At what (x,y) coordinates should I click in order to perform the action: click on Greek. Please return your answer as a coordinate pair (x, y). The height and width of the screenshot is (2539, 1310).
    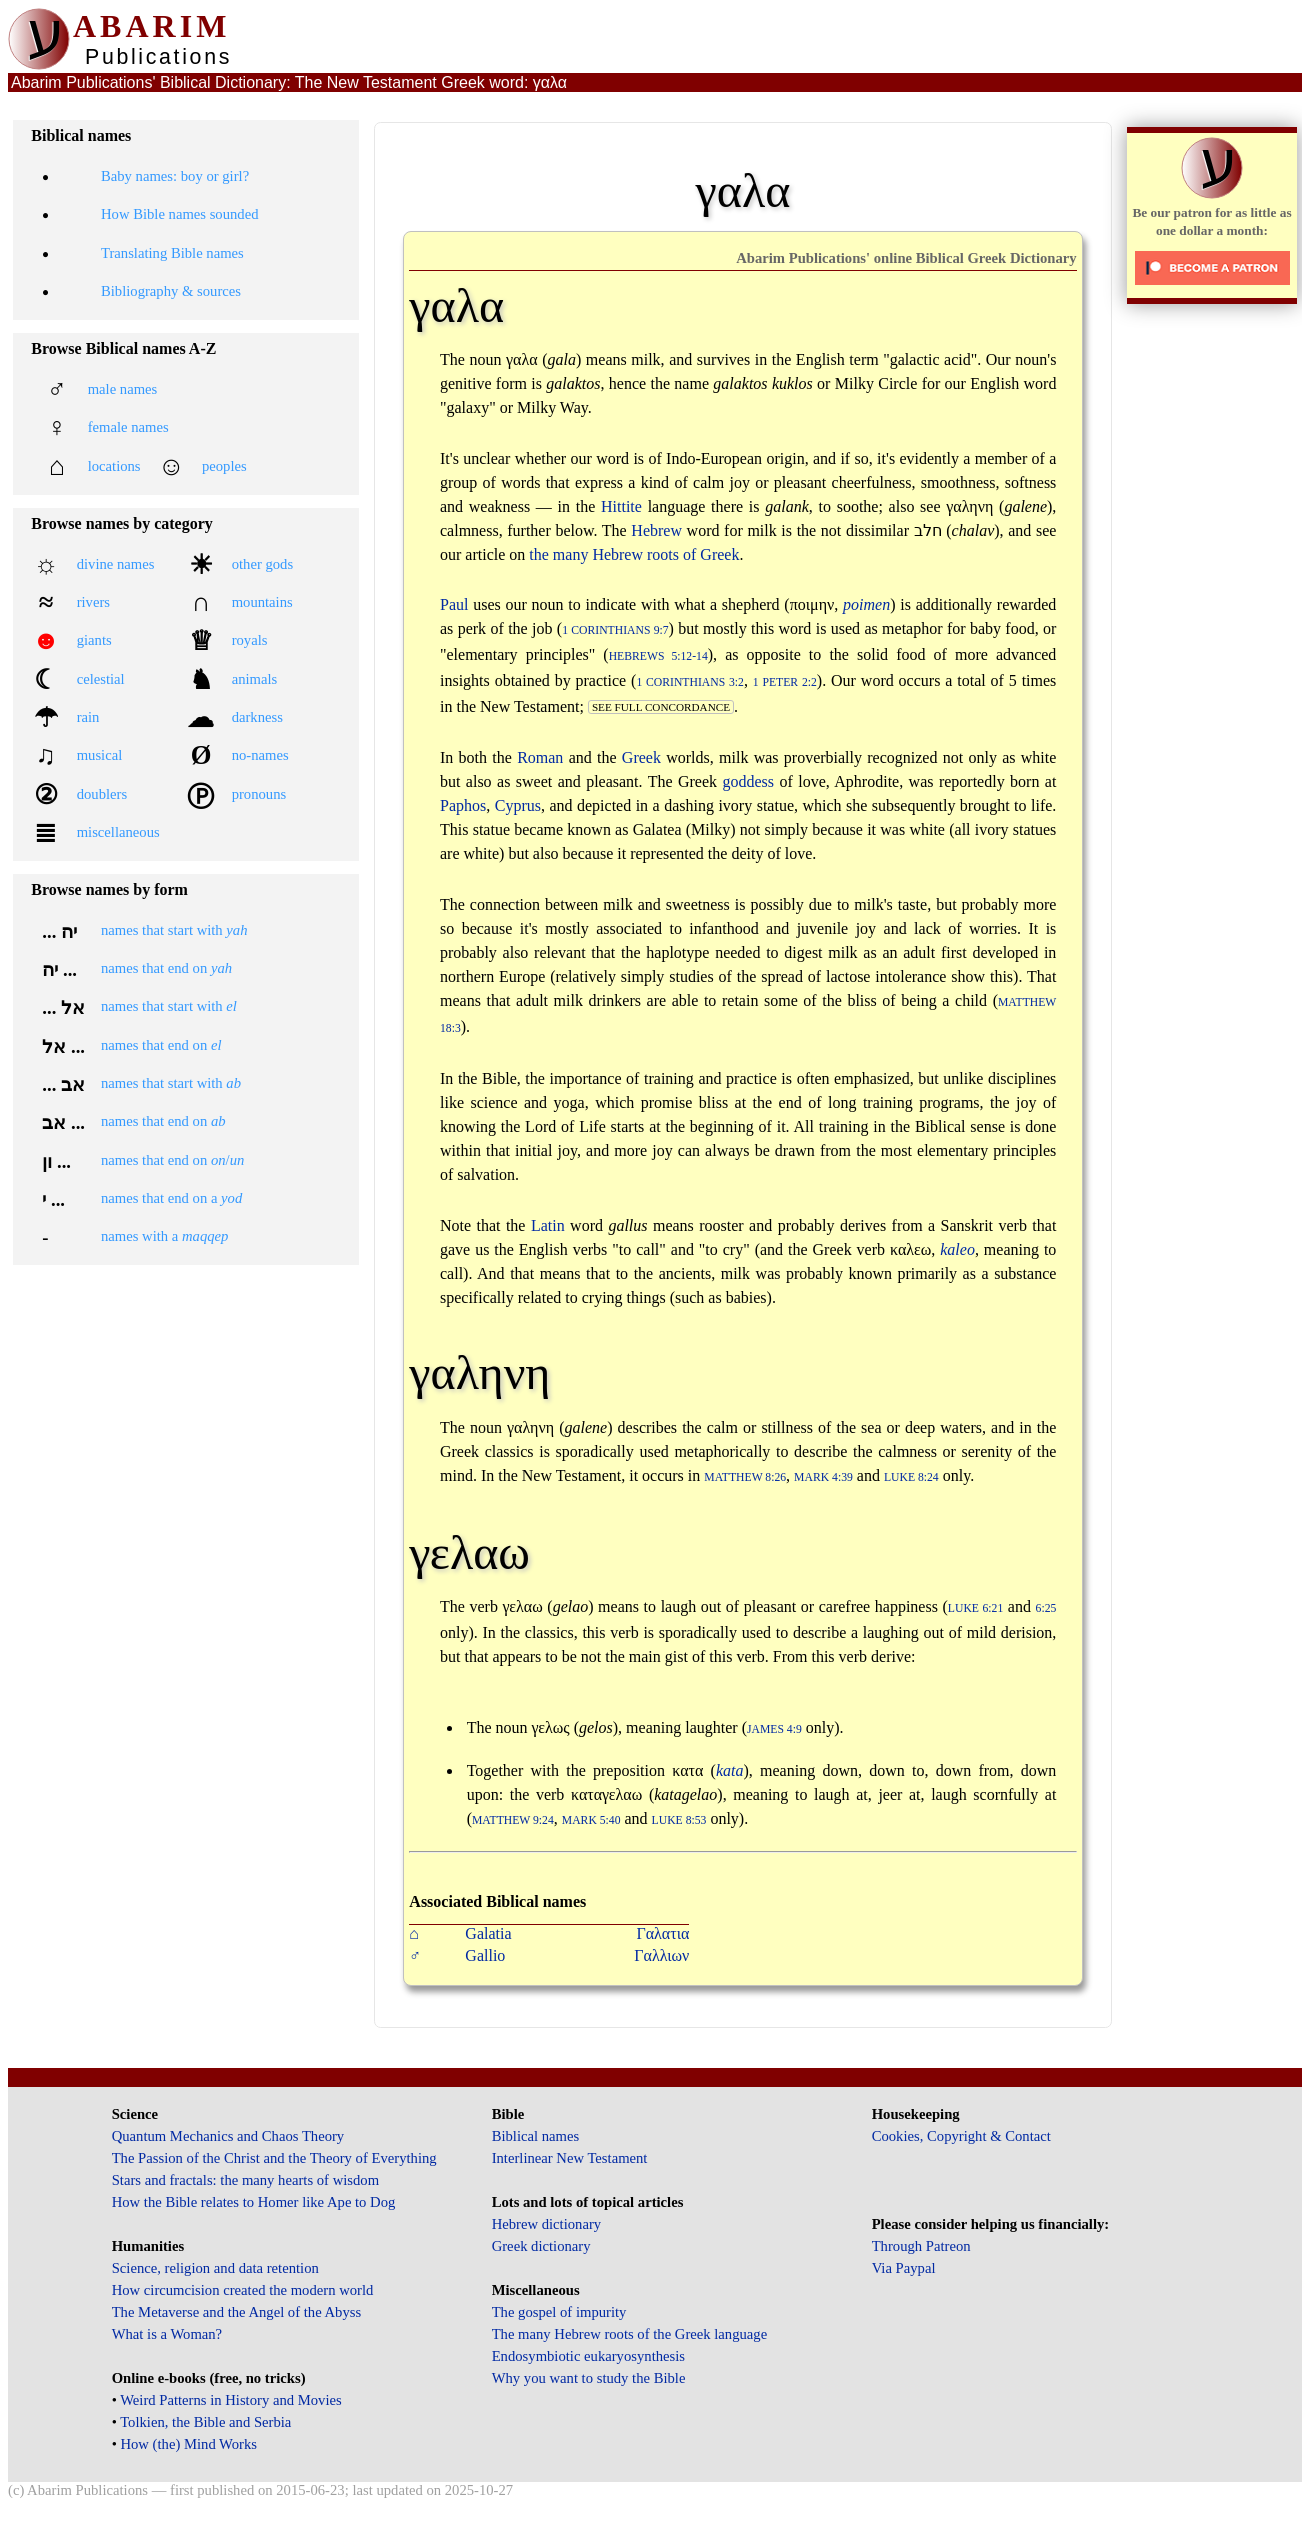
    Looking at the image, I should click on (641, 757).